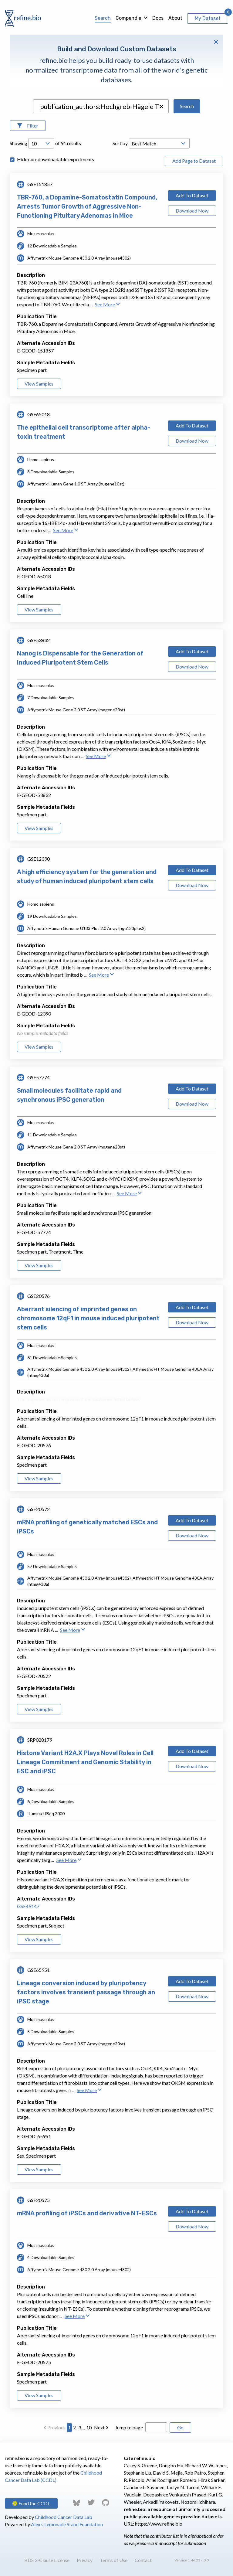  Describe the element at coordinates (113, 2560) in the screenshot. I see `Terms of Use` at that location.